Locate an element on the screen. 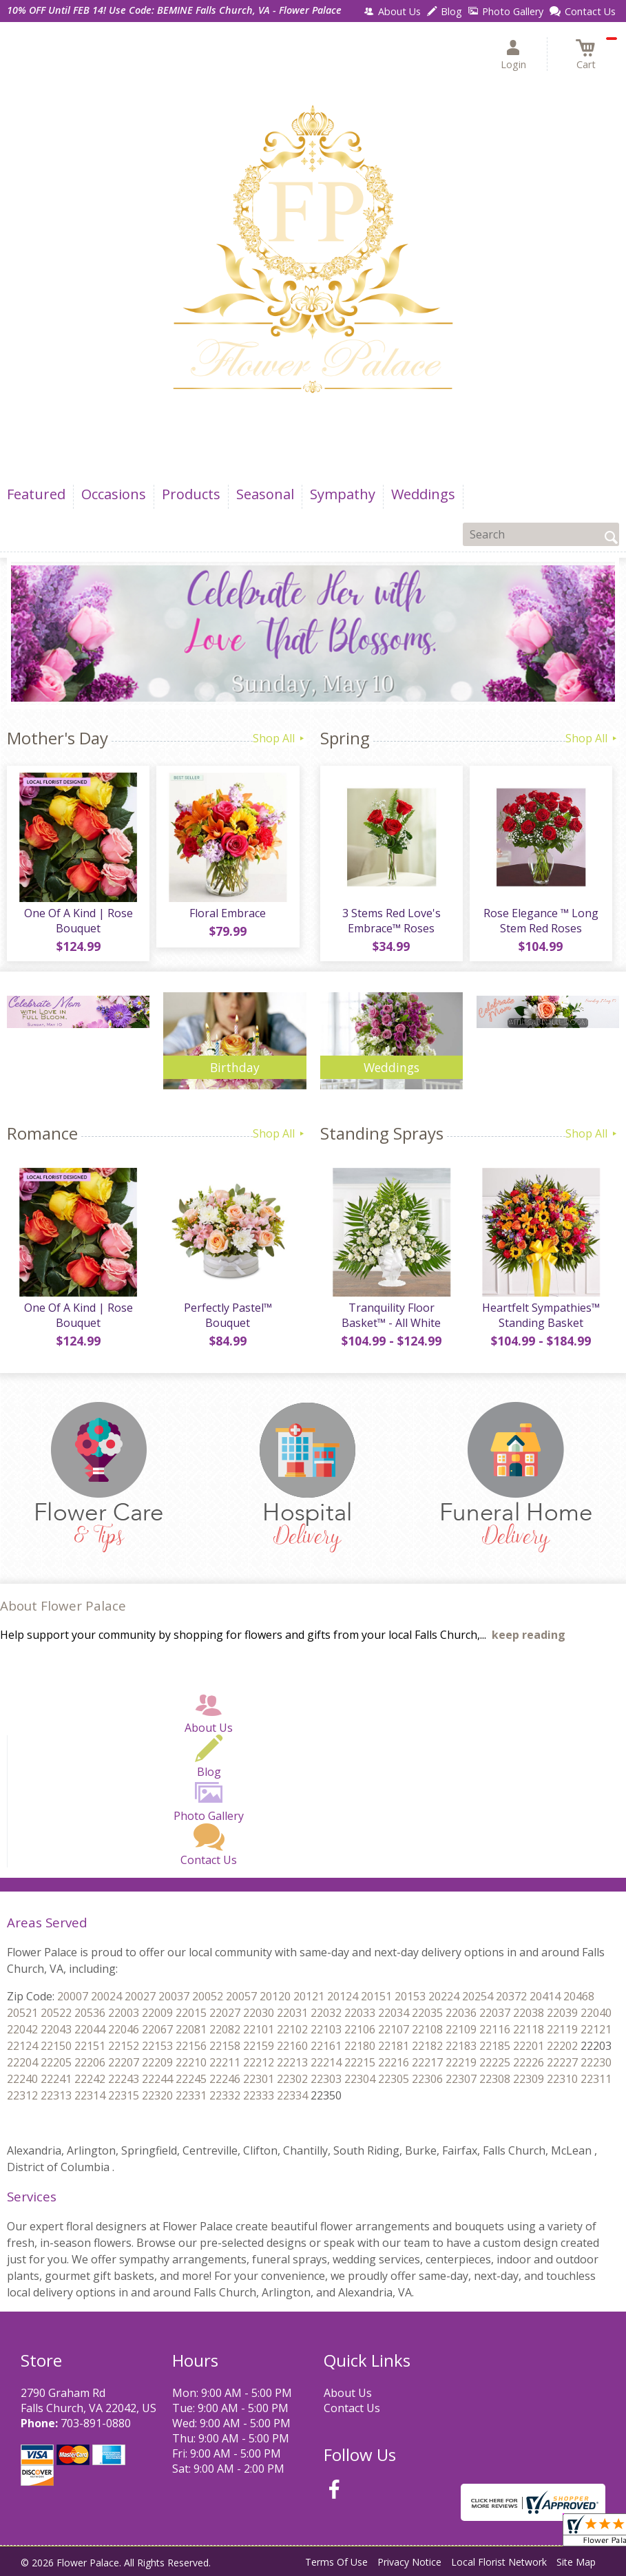  One Of A Kind | Rose Bouquet is located at coordinates (78, 920).